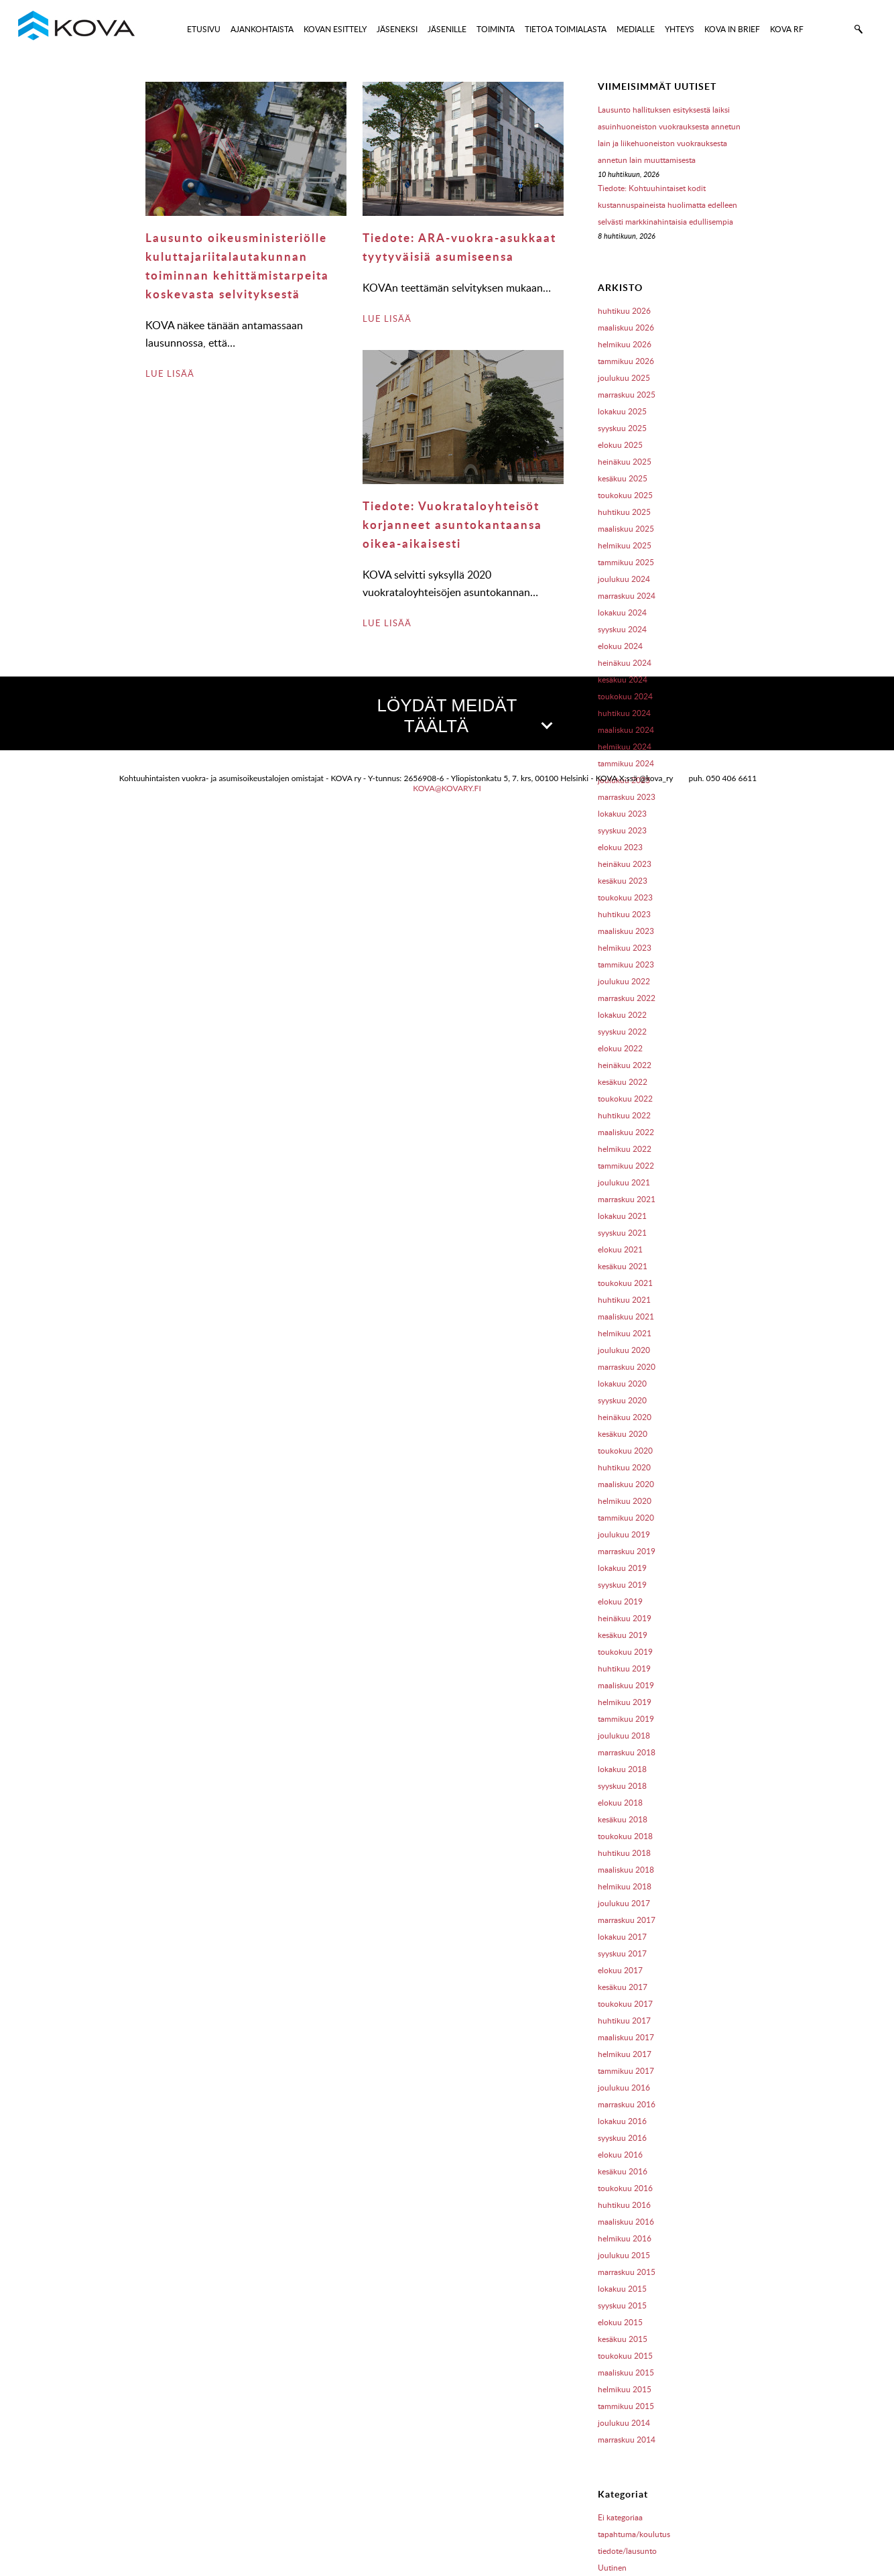 The height and width of the screenshot is (2576, 894). Describe the element at coordinates (626, 361) in the screenshot. I see `tammikuu 2026` at that location.